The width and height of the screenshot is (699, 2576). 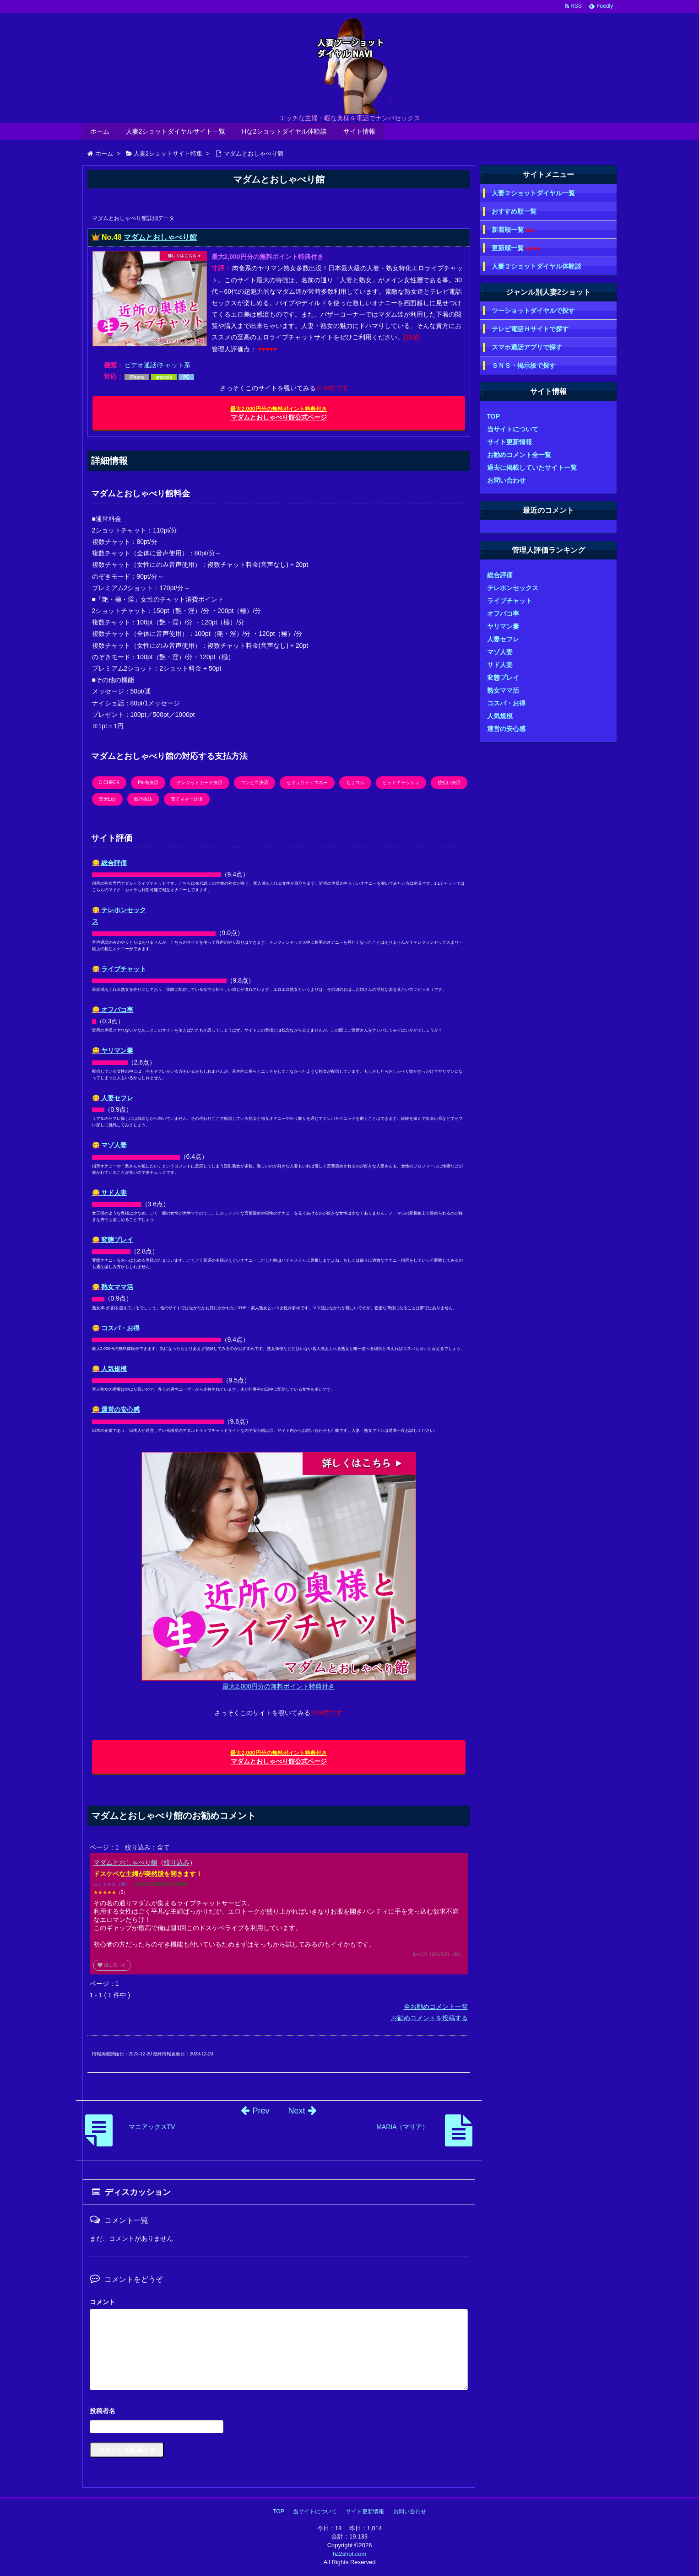 I want to click on ツーショットダイヤルで探す, so click(x=533, y=310).